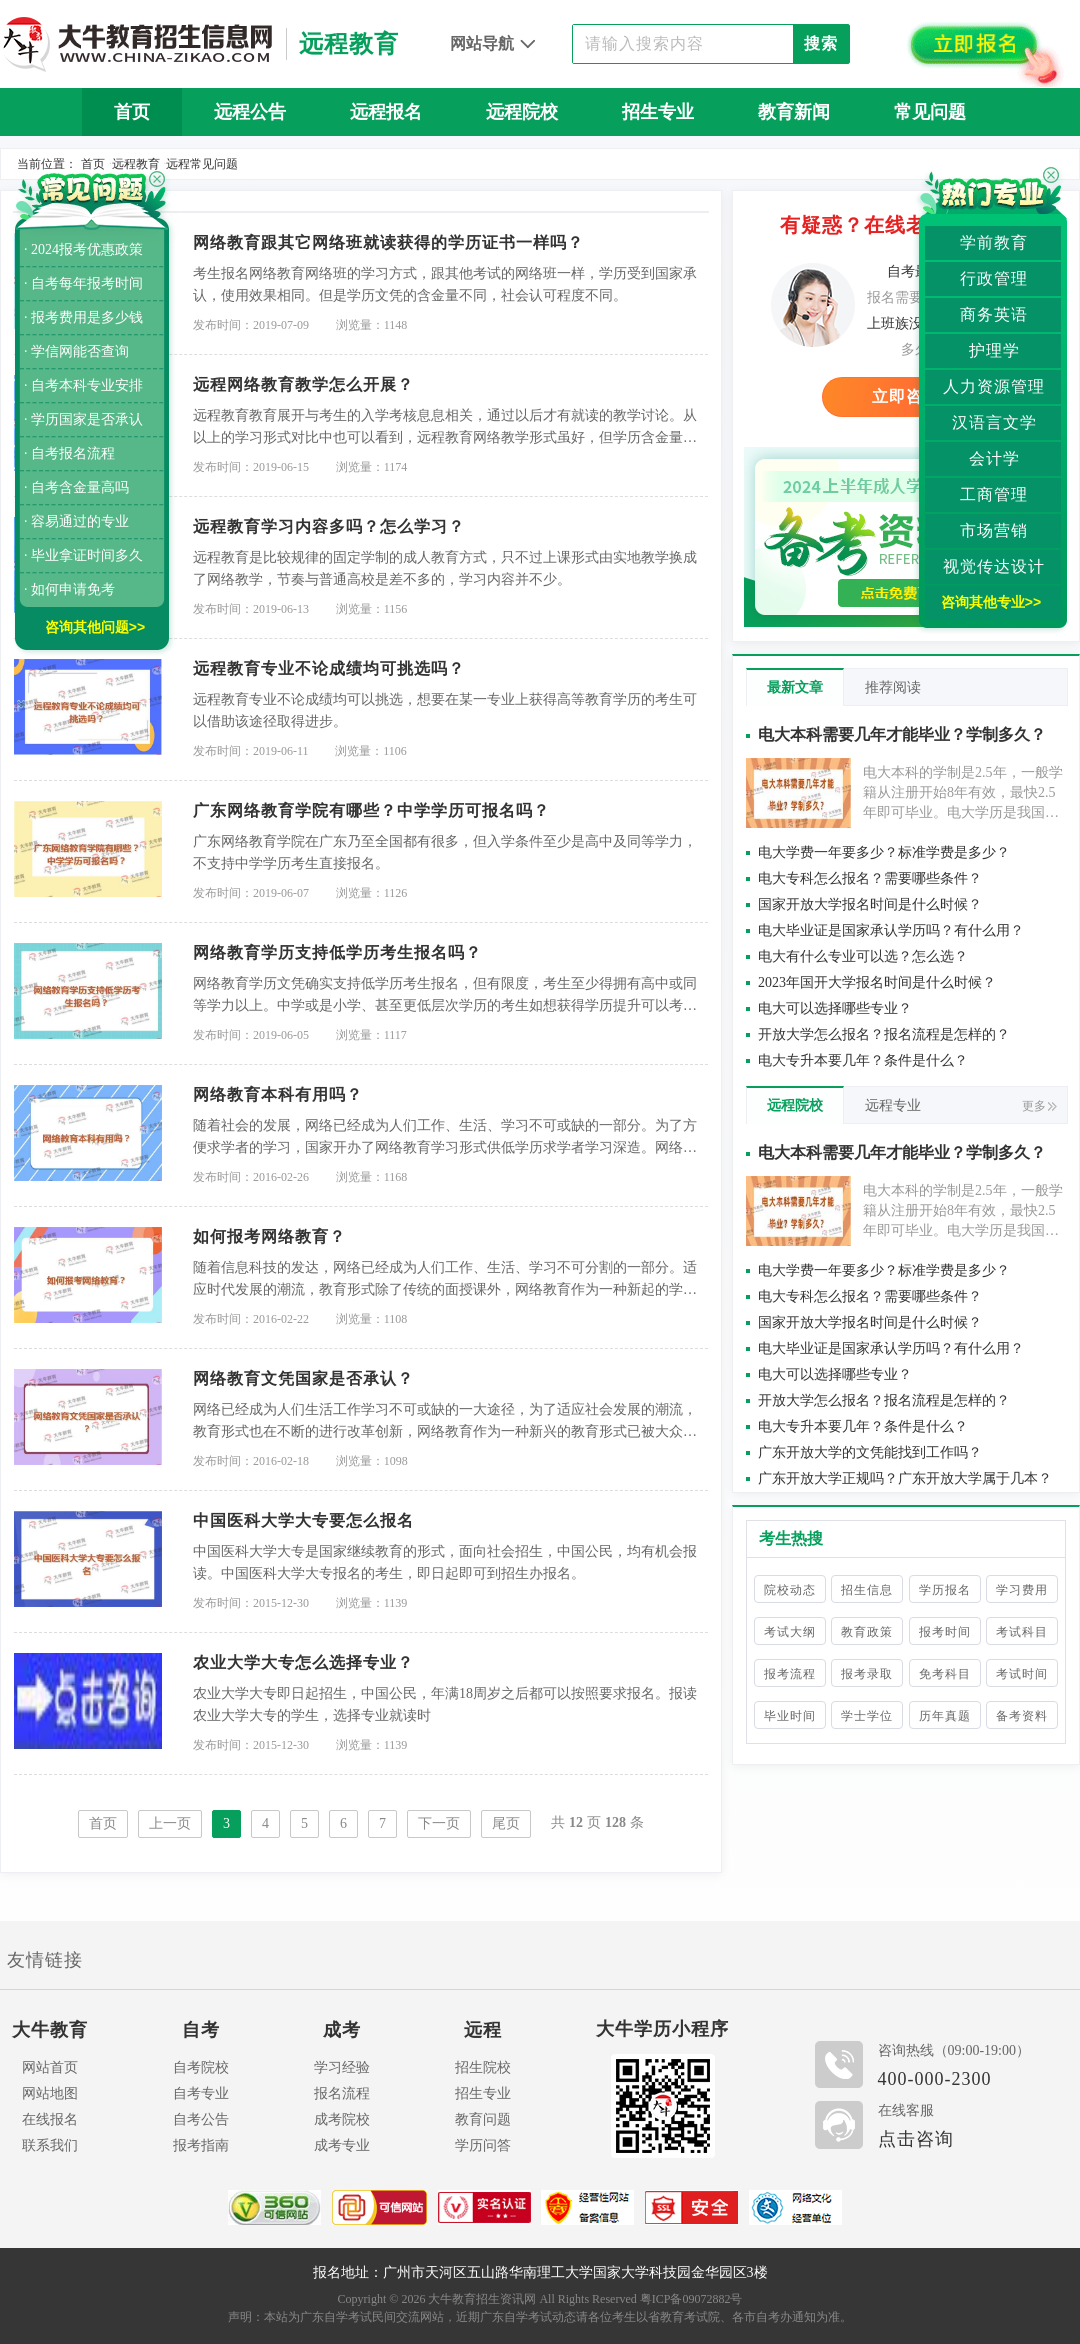 This screenshot has height=2344, width=1080. I want to click on · 学历国家是否承认, so click(83, 419).